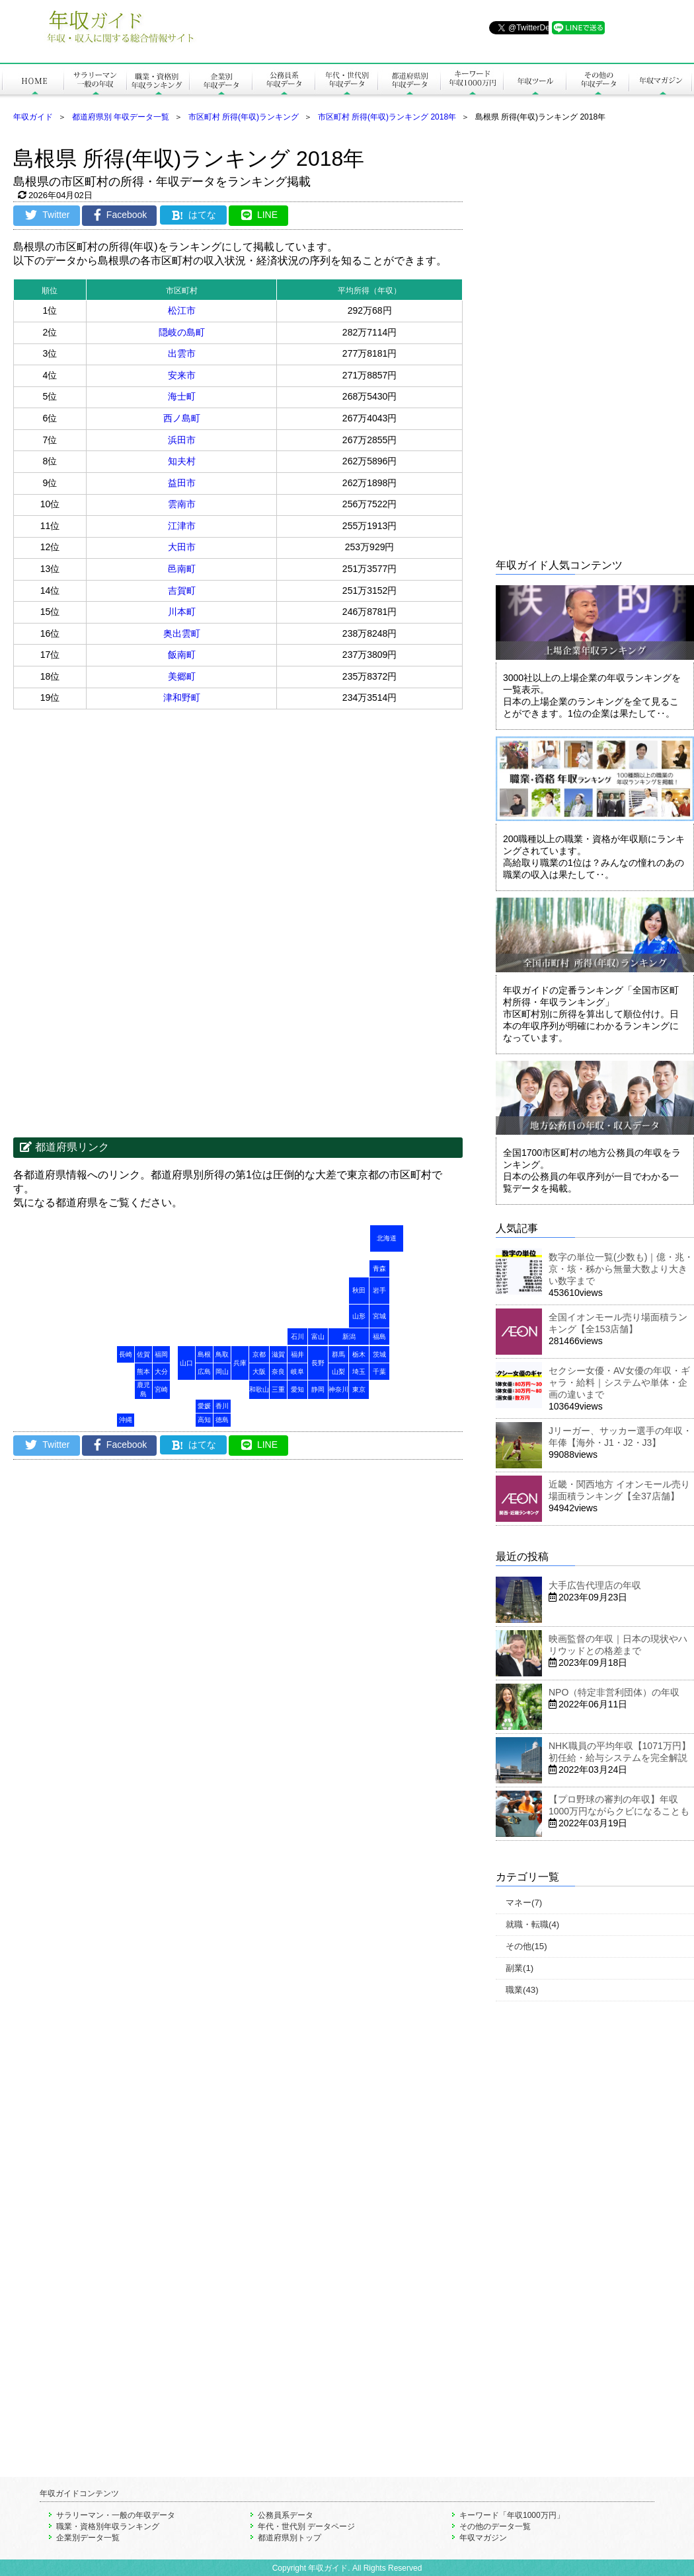  Describe the element at coordinates (285, 2515) in the screenshot. I see `公務員系データ` at that location.